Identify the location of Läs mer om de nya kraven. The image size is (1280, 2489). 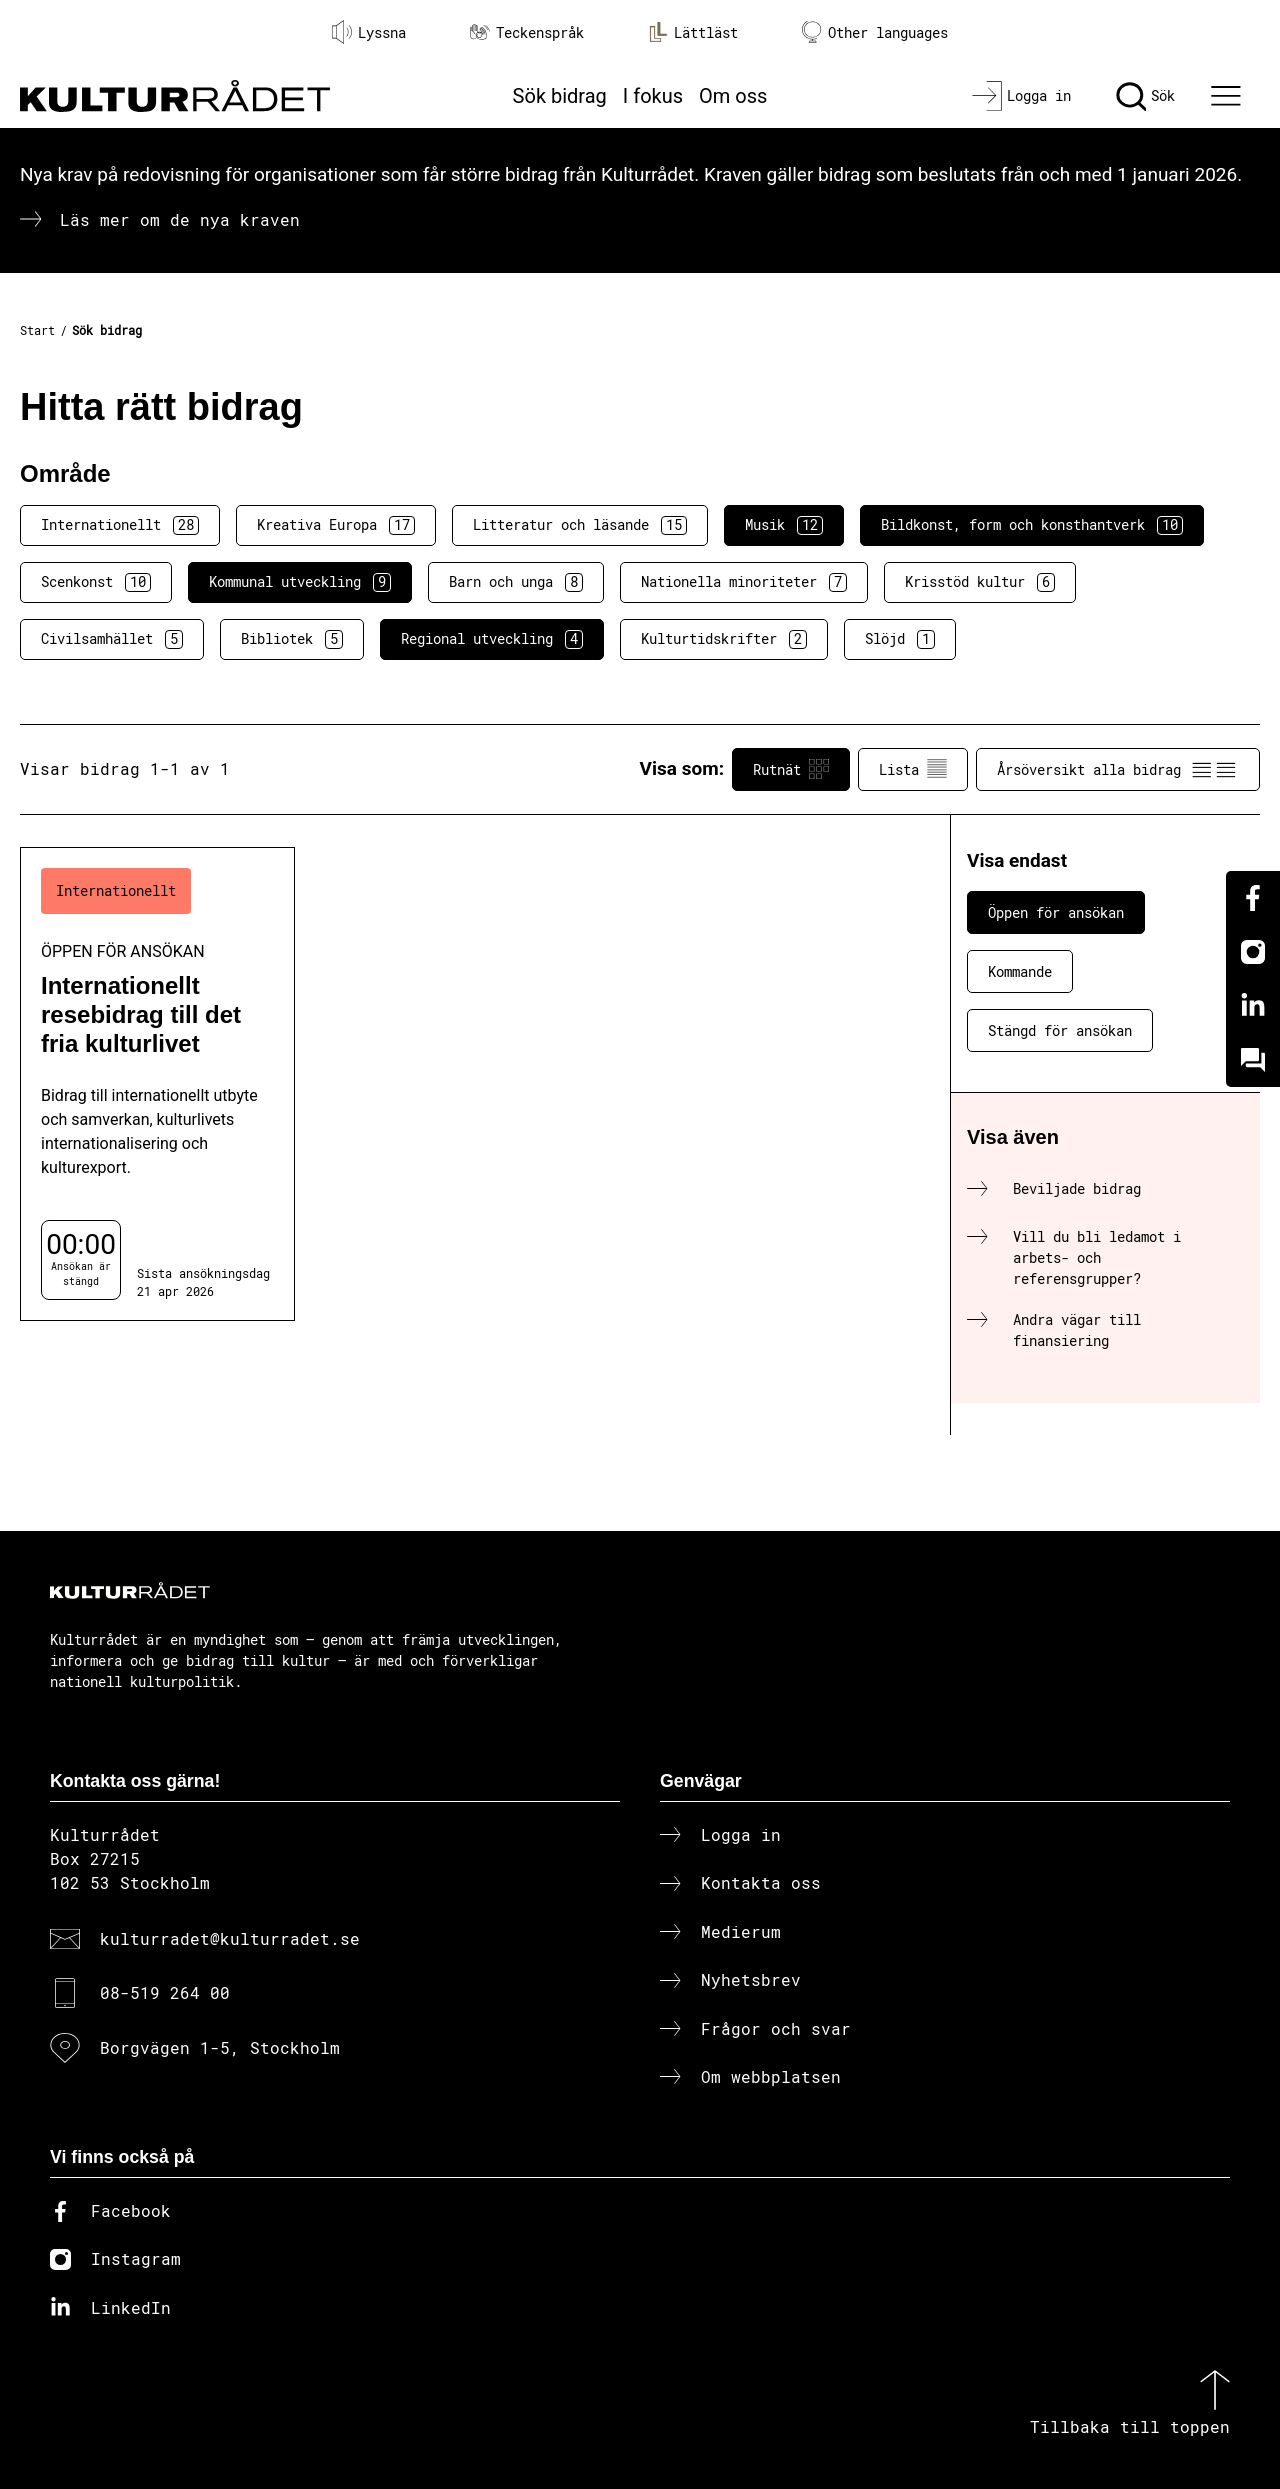
(180, 219).